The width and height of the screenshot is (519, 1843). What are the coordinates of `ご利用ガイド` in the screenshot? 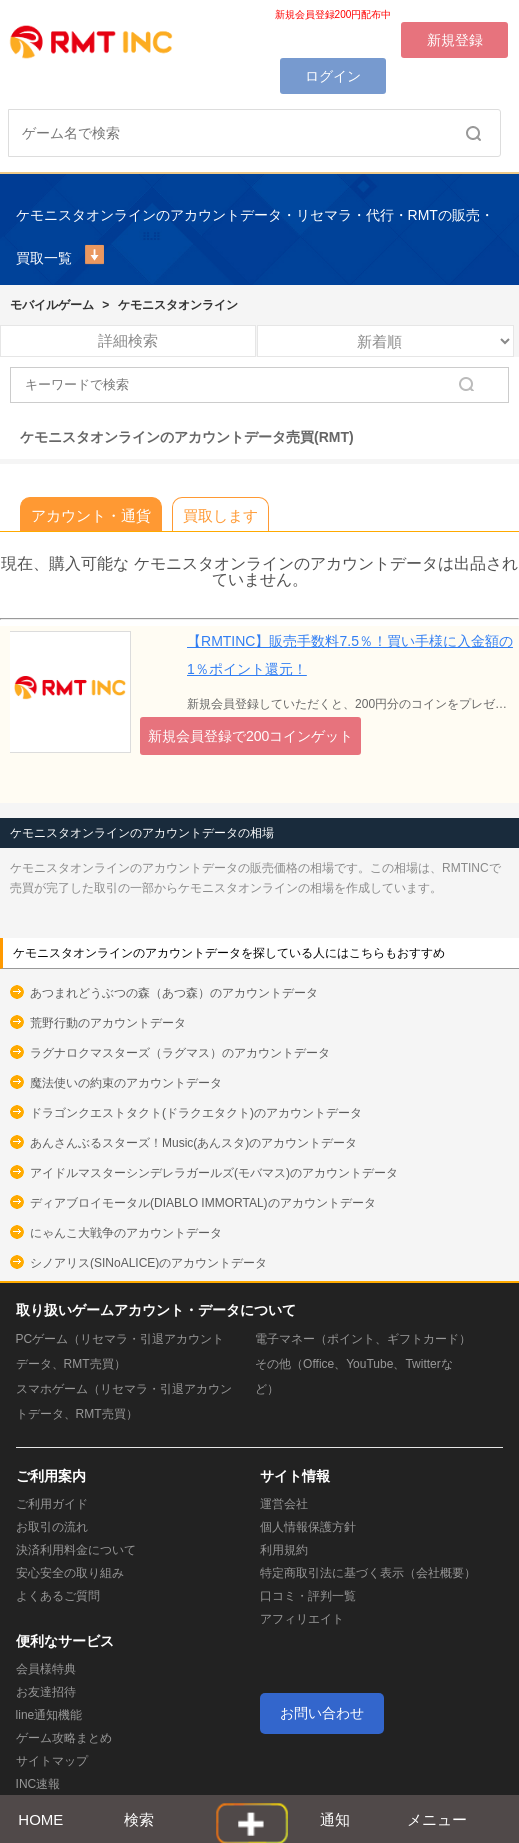 It's located at (52, 1504).